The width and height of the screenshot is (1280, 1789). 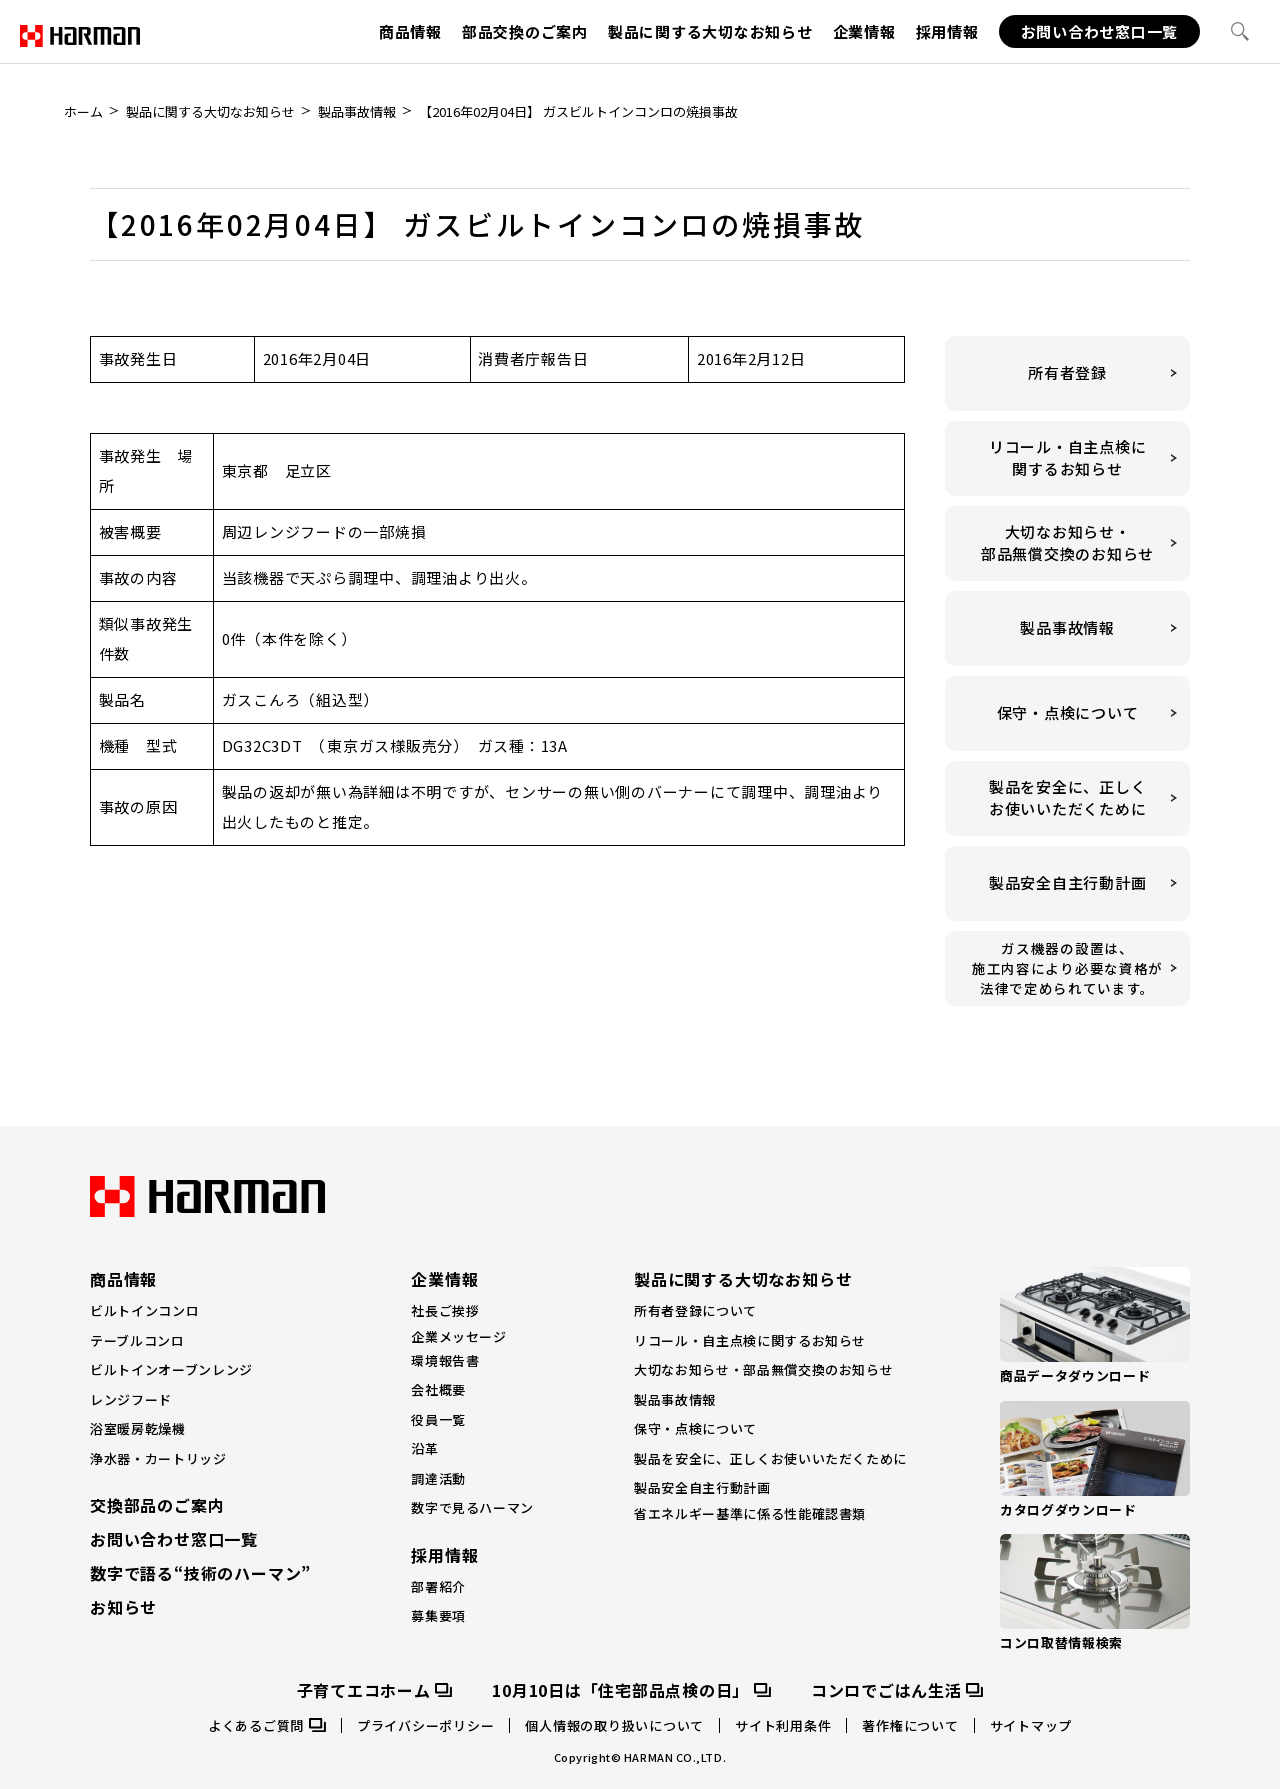 I want to click on 製品に関する大切なお知らせ, so click(x=710, y=31).